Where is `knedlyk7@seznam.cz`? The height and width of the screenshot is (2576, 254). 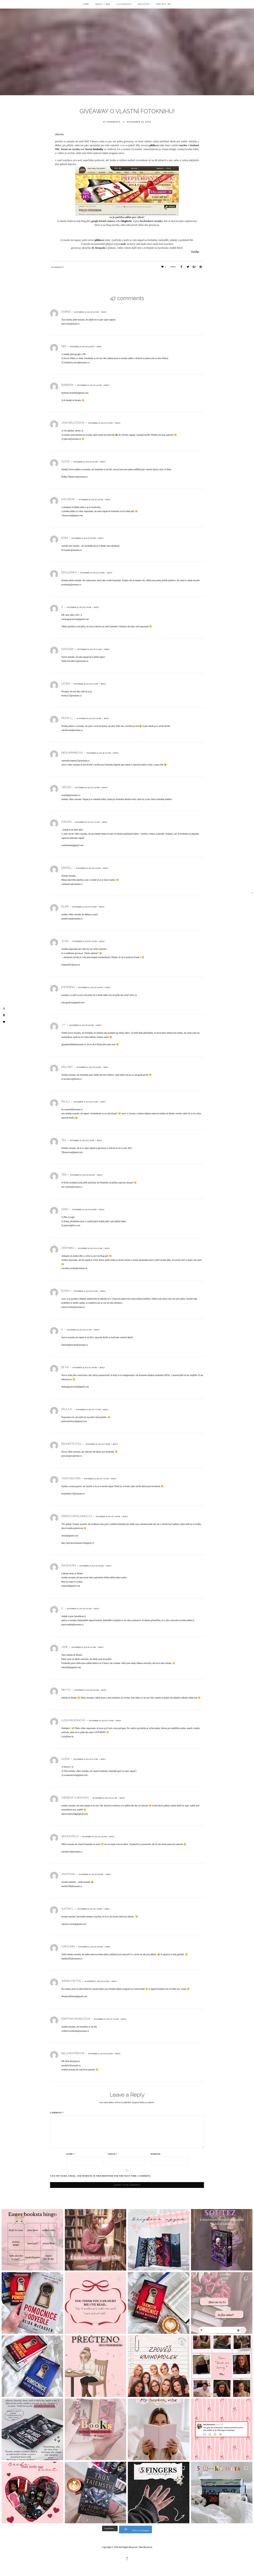 knedlyk7@seznam.cz is located at coordinates (71, 2065).